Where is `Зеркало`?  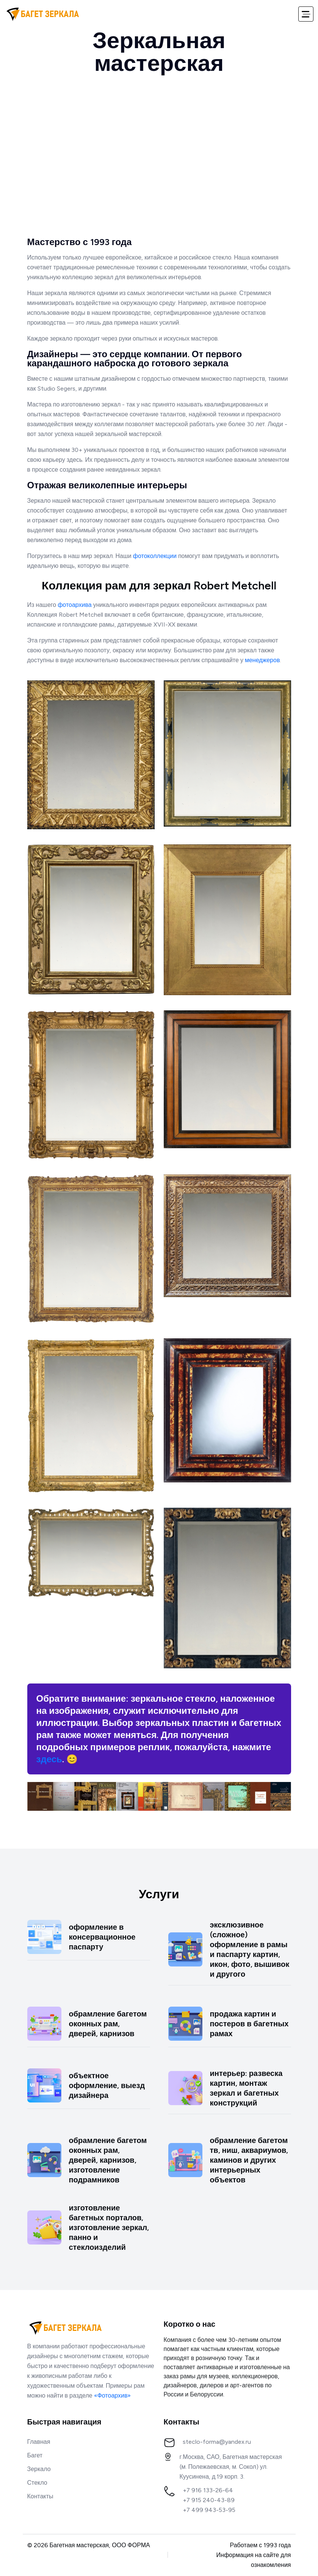 Зеркало is located at coordinates (39, 2469).